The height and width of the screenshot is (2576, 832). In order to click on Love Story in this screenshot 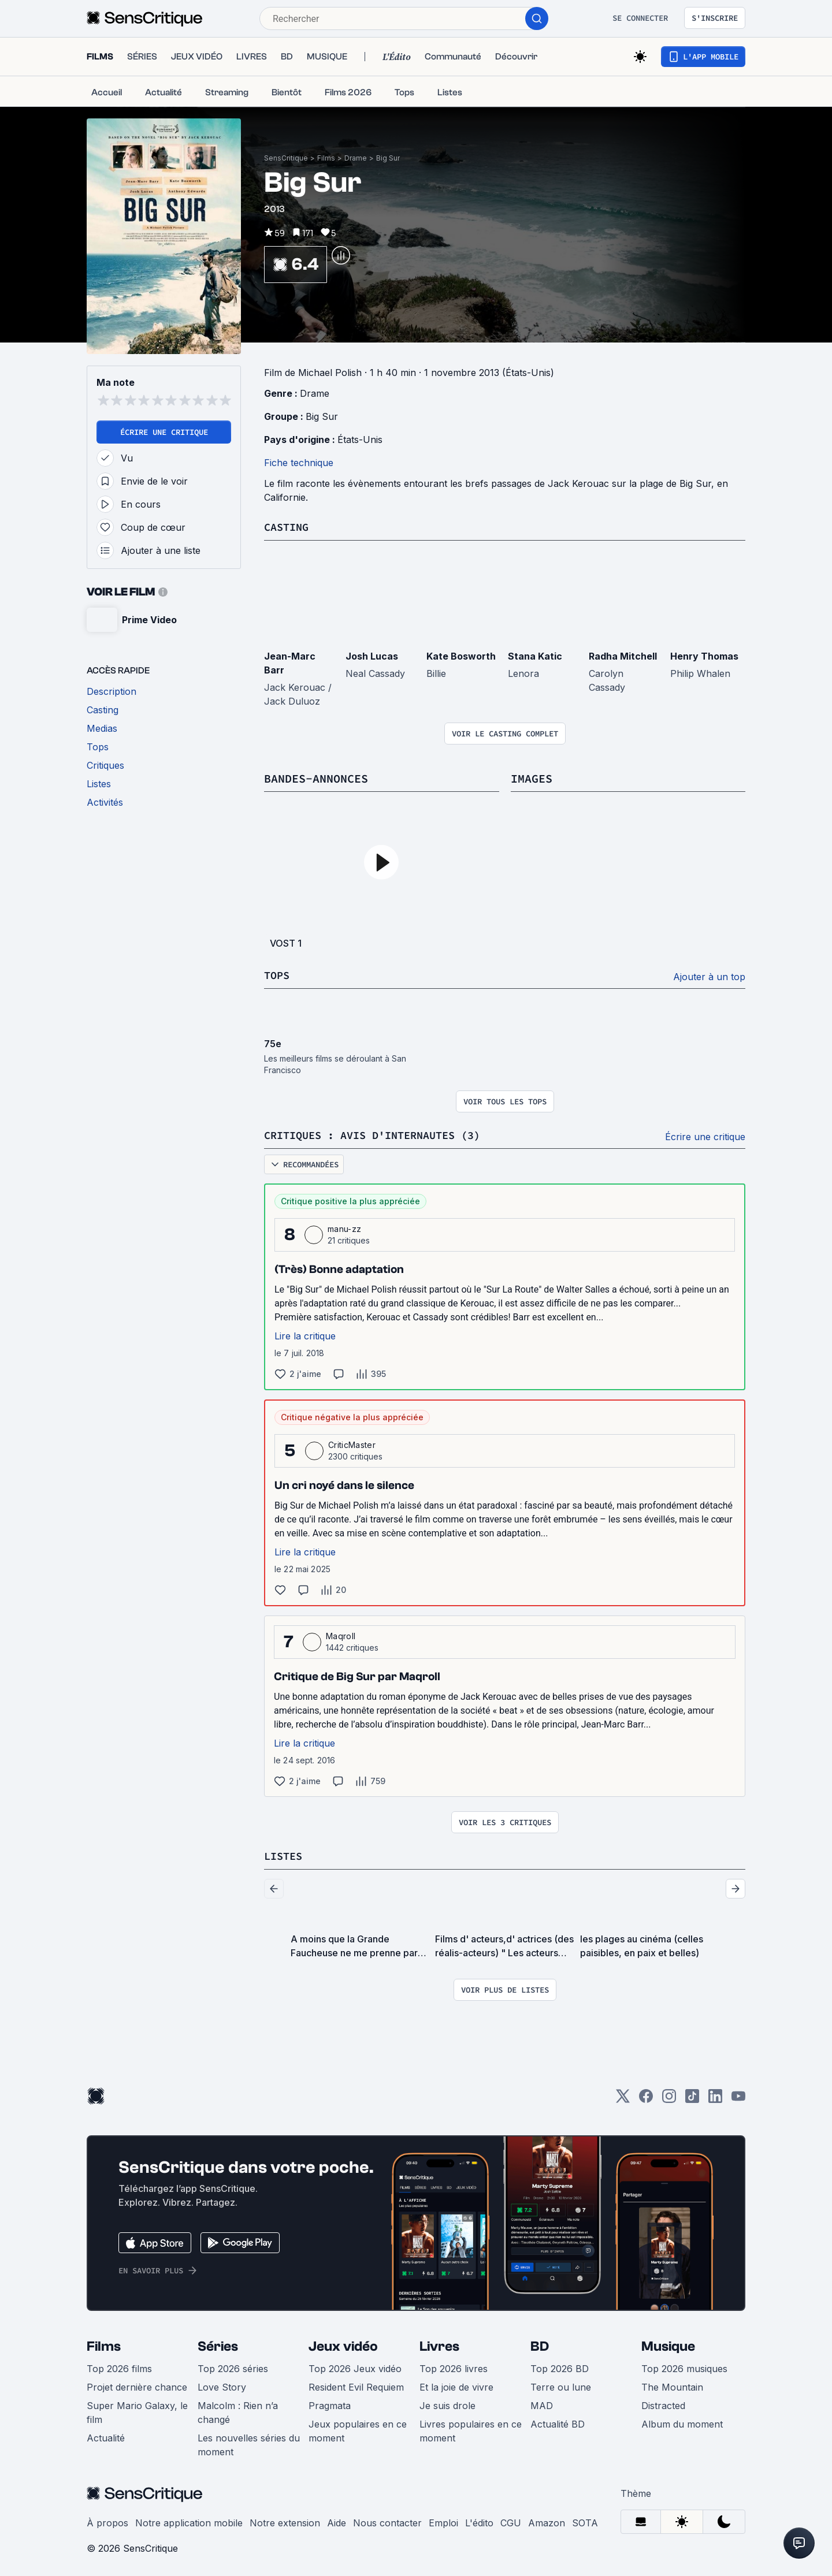, I will do `click(222, 2385)`.